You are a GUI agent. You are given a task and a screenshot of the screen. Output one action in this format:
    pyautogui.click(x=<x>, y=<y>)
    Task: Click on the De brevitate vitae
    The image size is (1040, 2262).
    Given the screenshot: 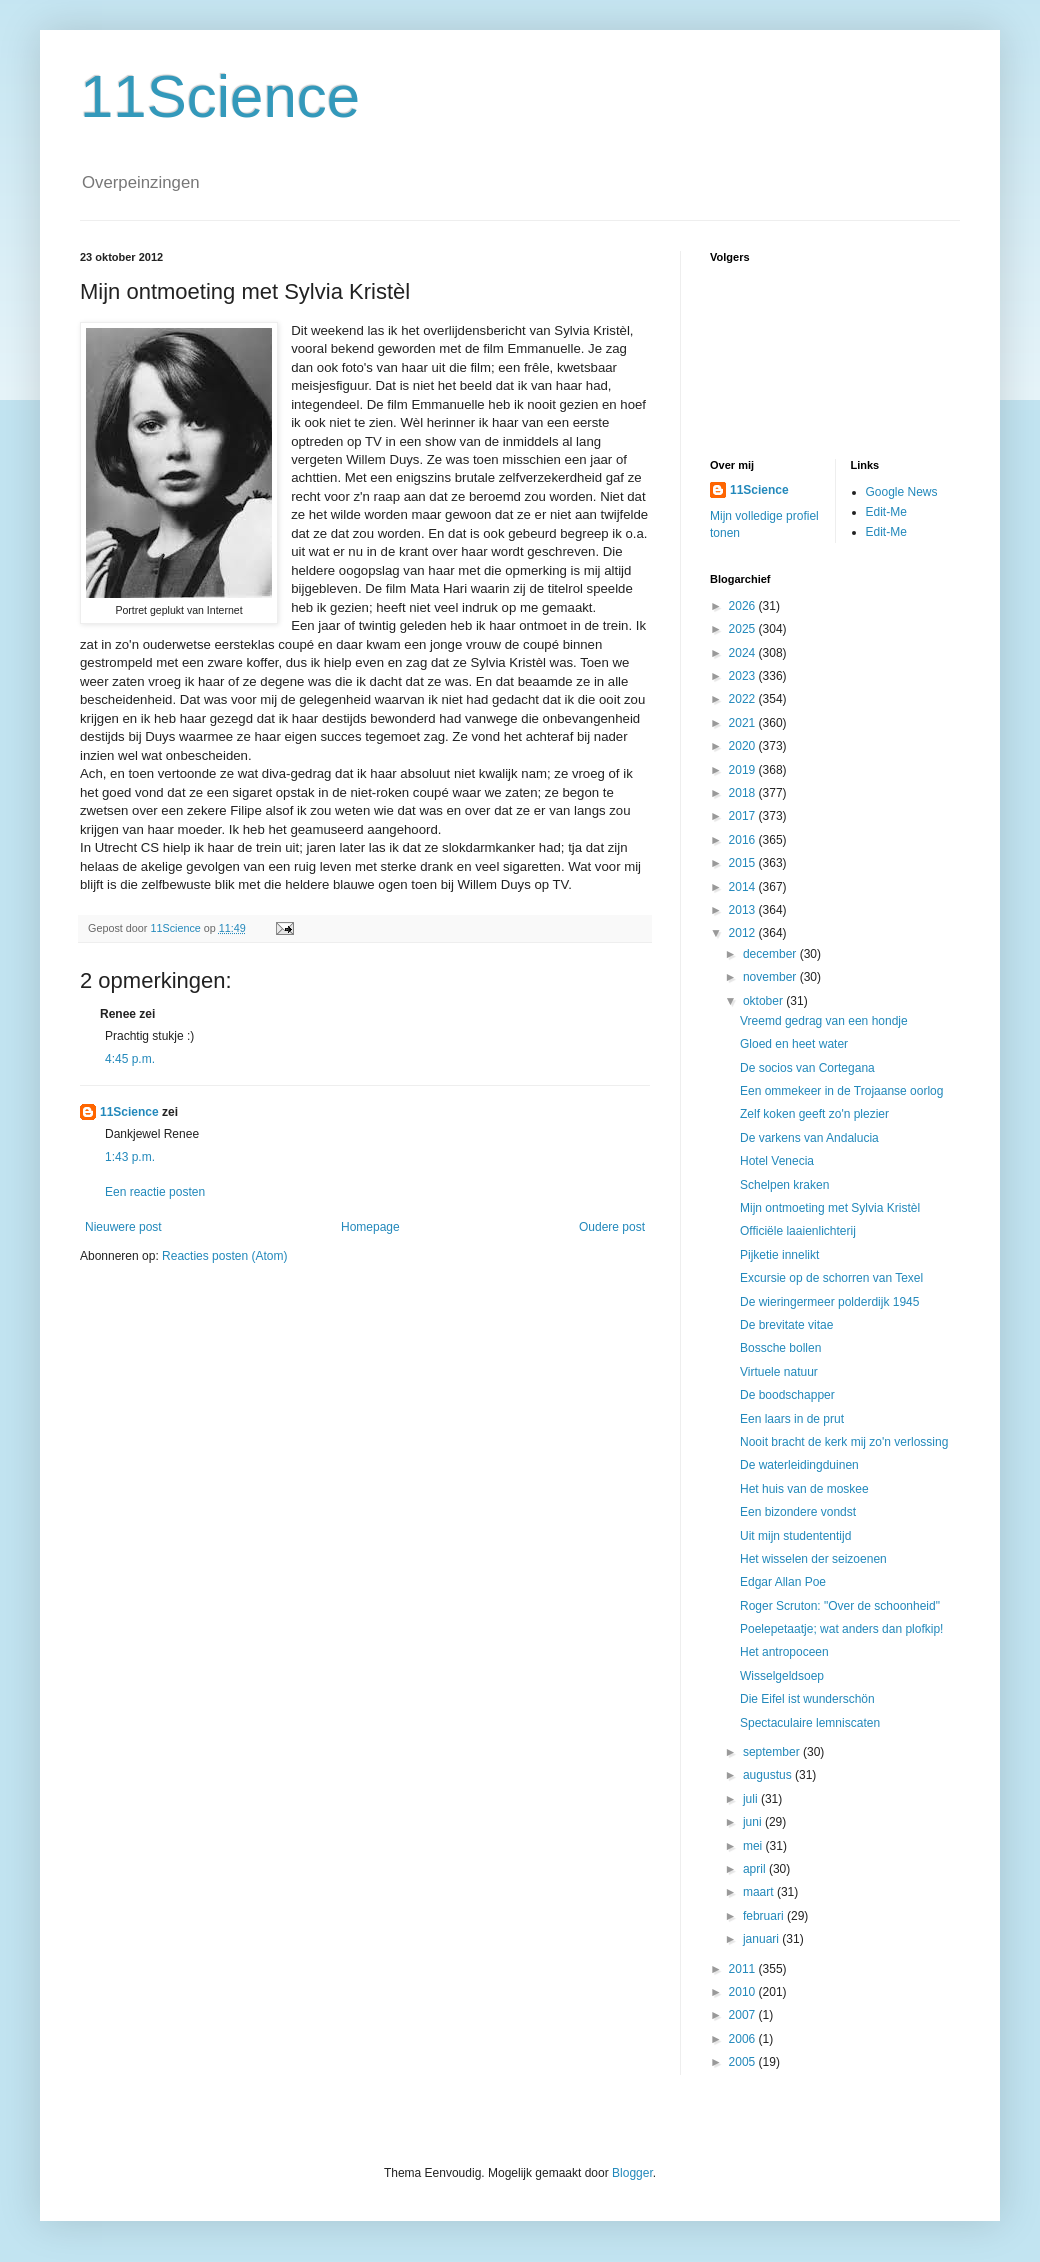 What is the action you would take?
    pyautogui.click(x=786, y=1325)
    